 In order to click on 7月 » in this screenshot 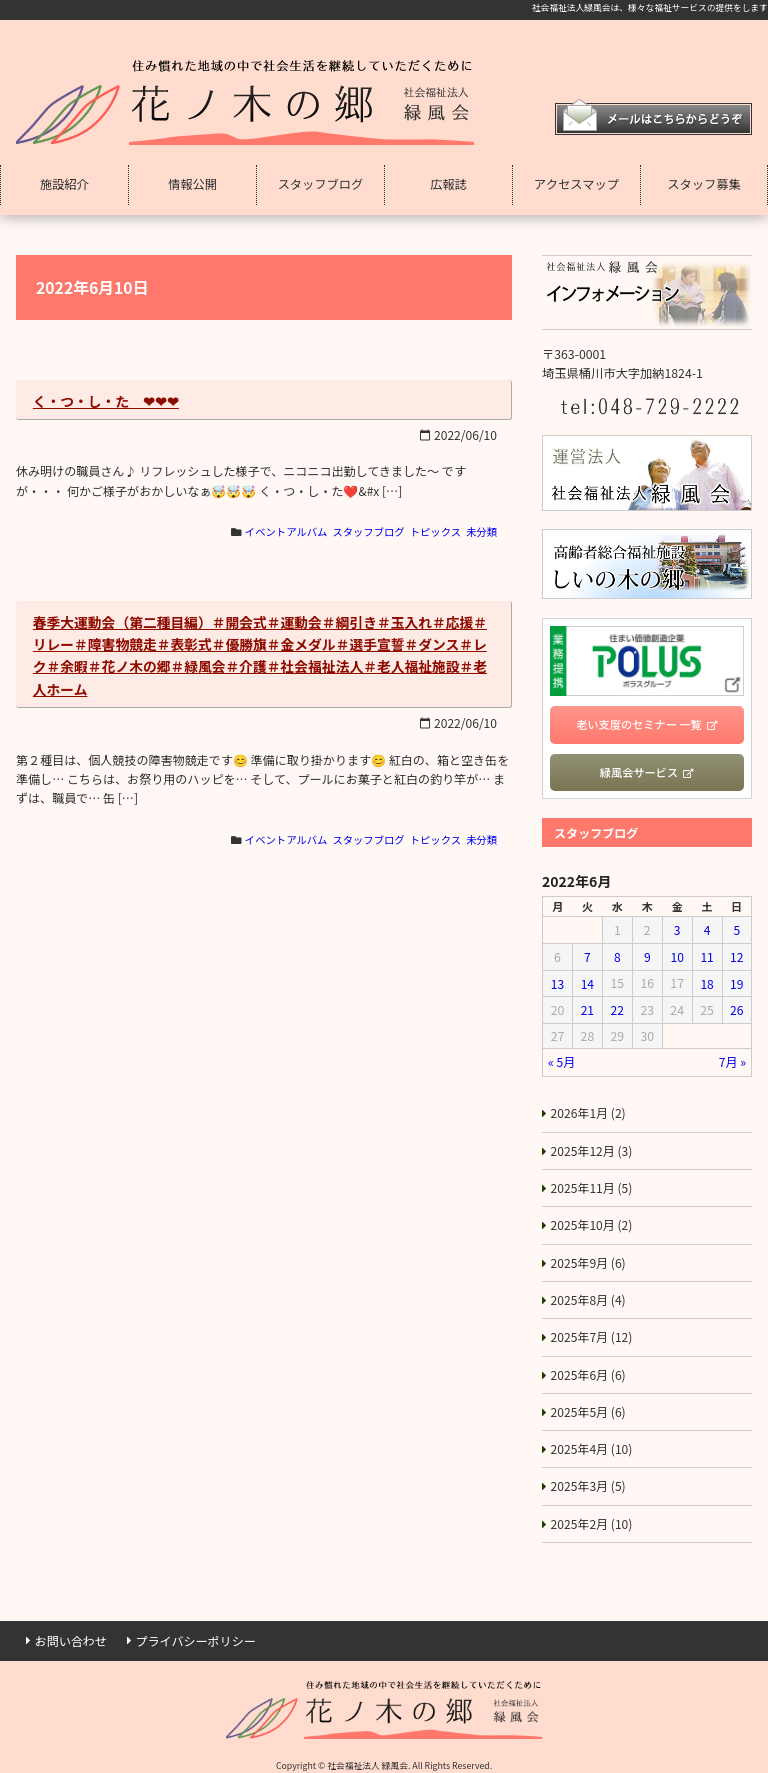, I will do `click(732, 1058)`.